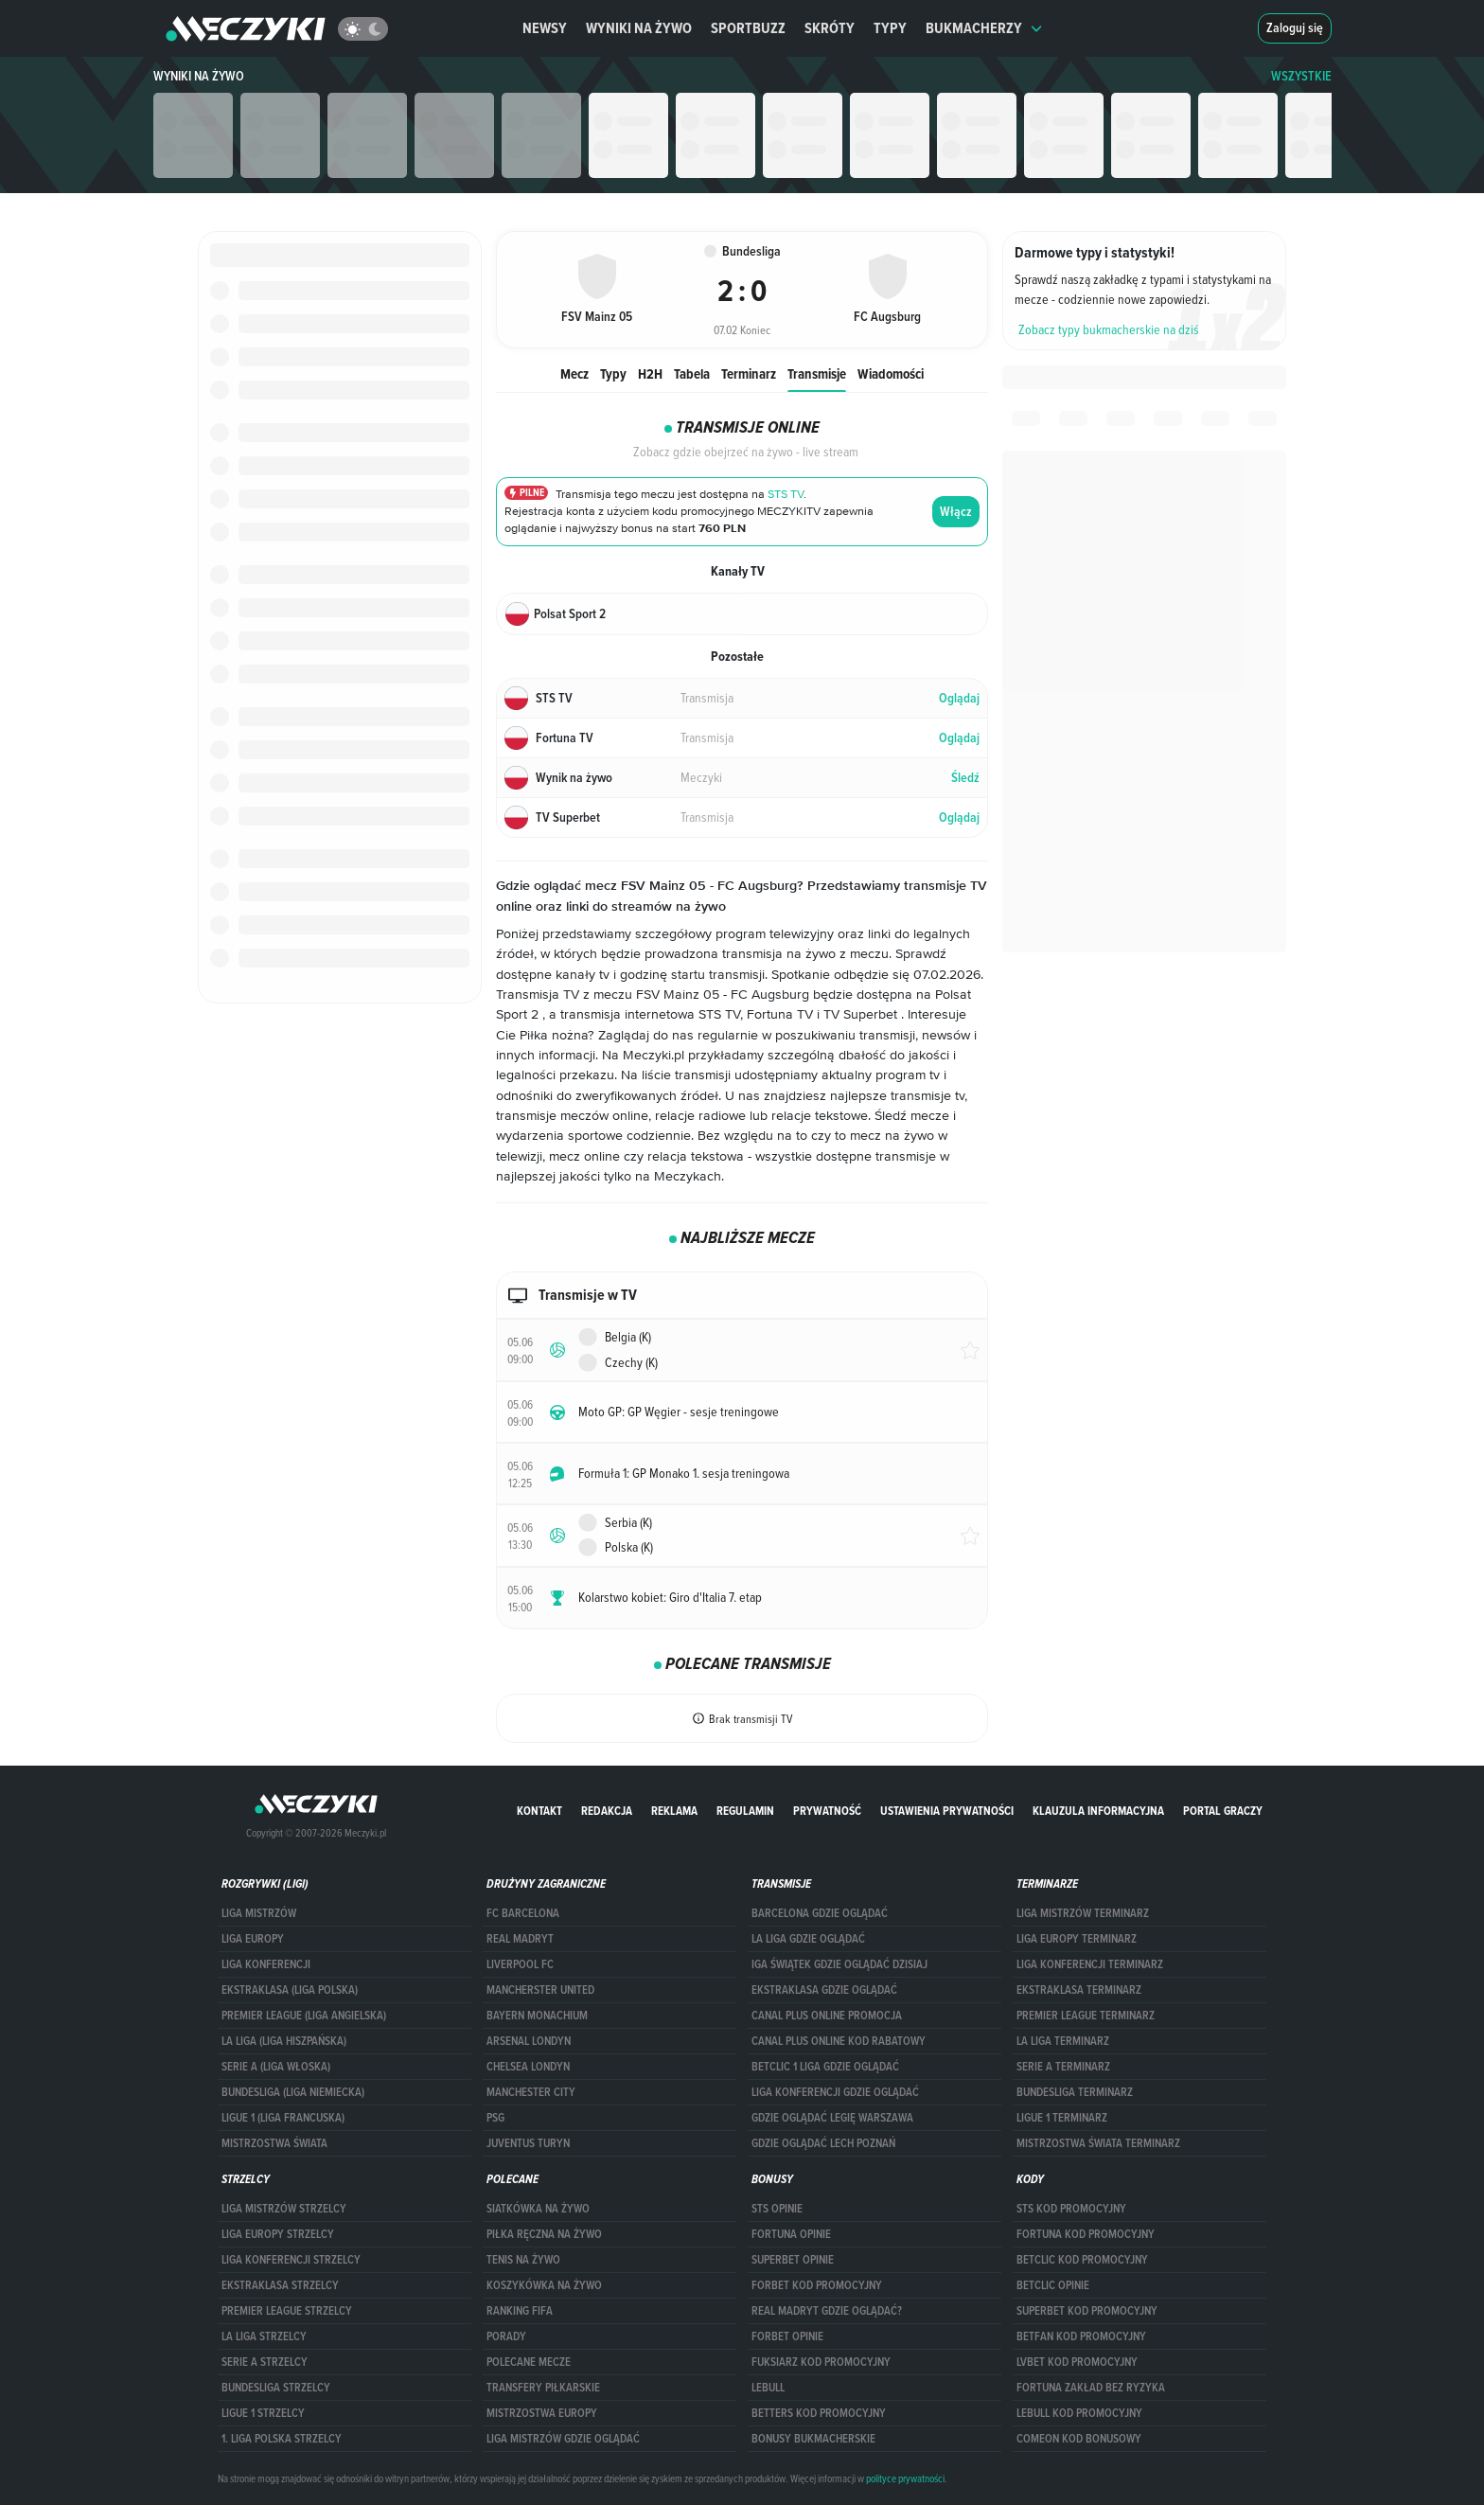  Describe the element at coordinates (537, 202) in the screenshot. I see `Główna` at that location.